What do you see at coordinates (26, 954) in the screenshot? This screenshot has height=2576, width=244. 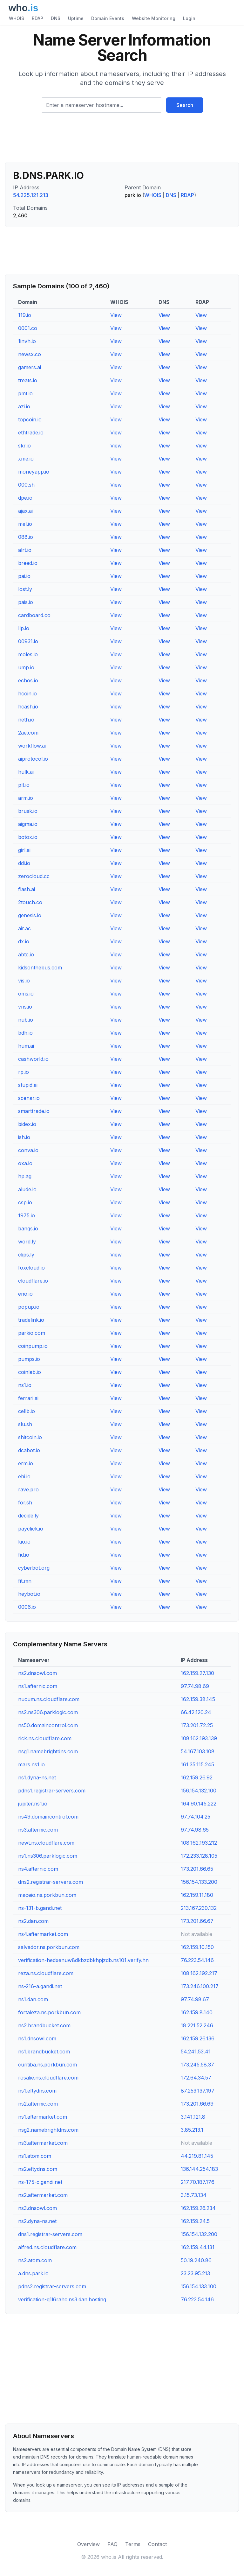 I see `abtc.io` at bounding box center [26, 954].